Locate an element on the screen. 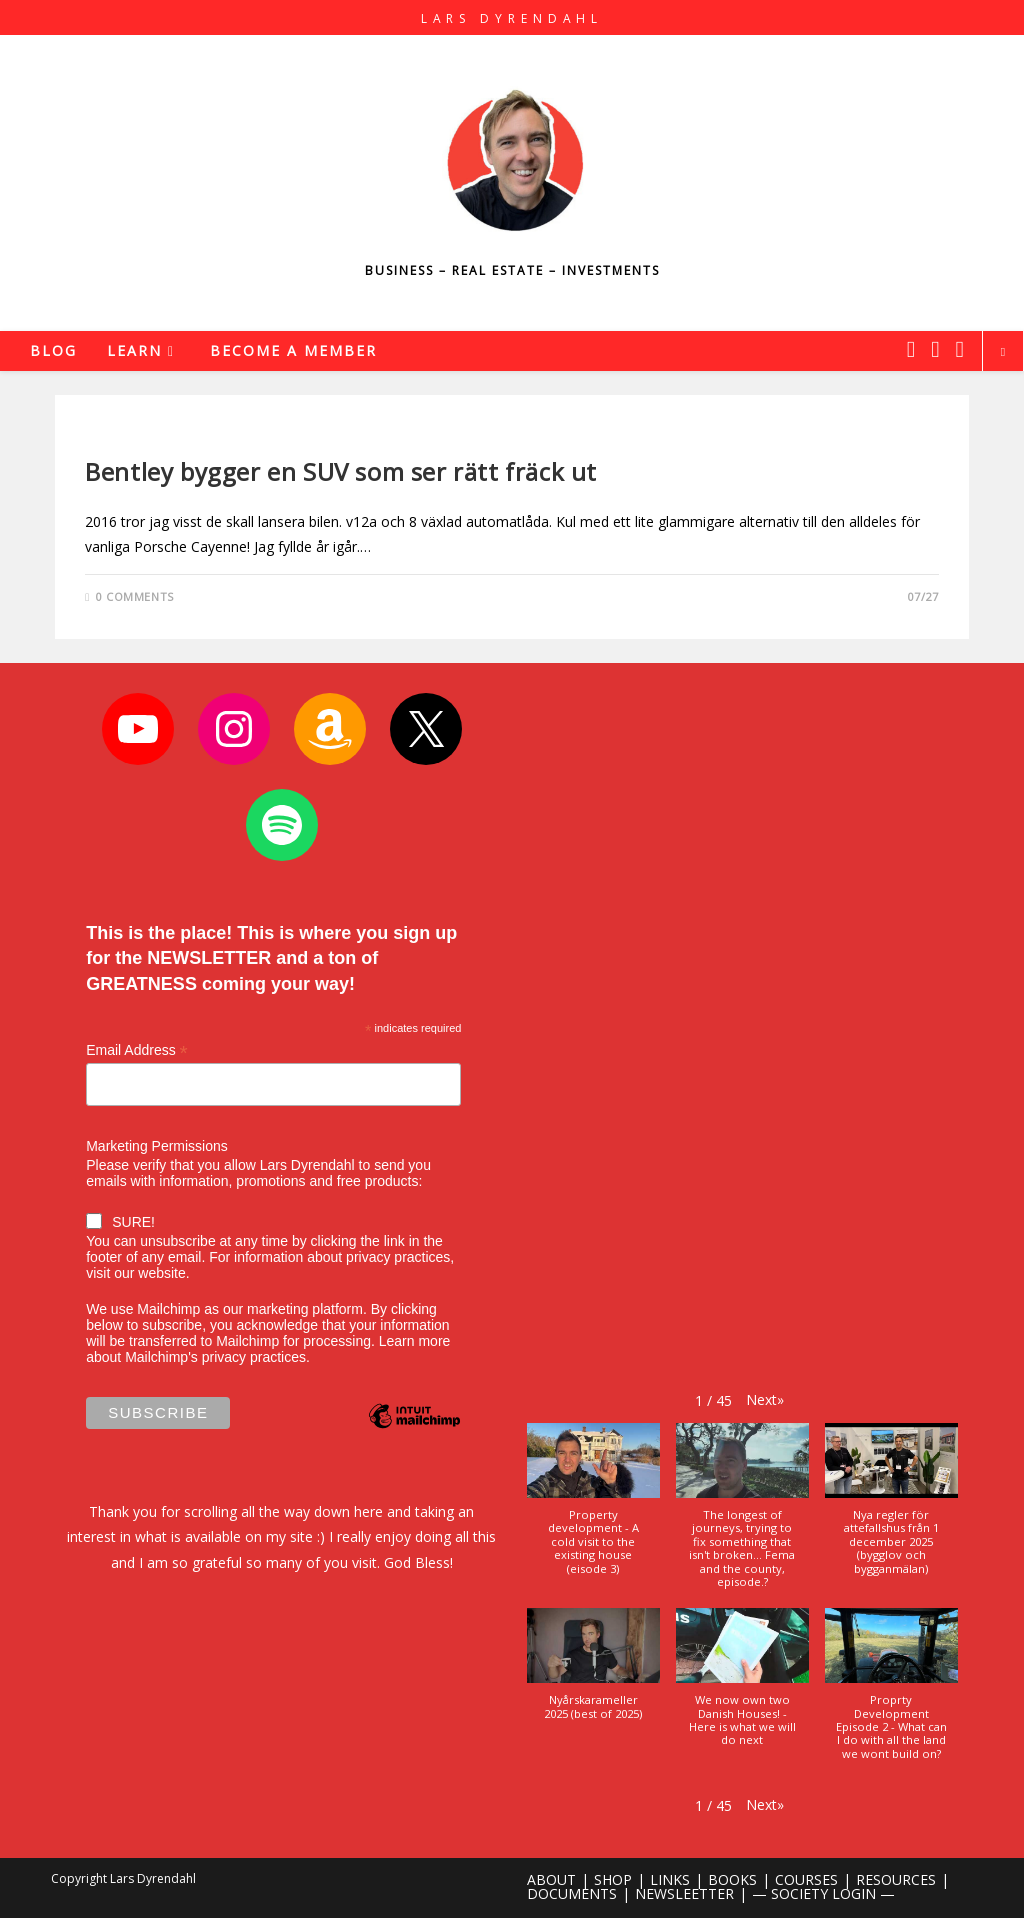  [Youtube (opens in a new tab)] is located at coordinates (960, 349).